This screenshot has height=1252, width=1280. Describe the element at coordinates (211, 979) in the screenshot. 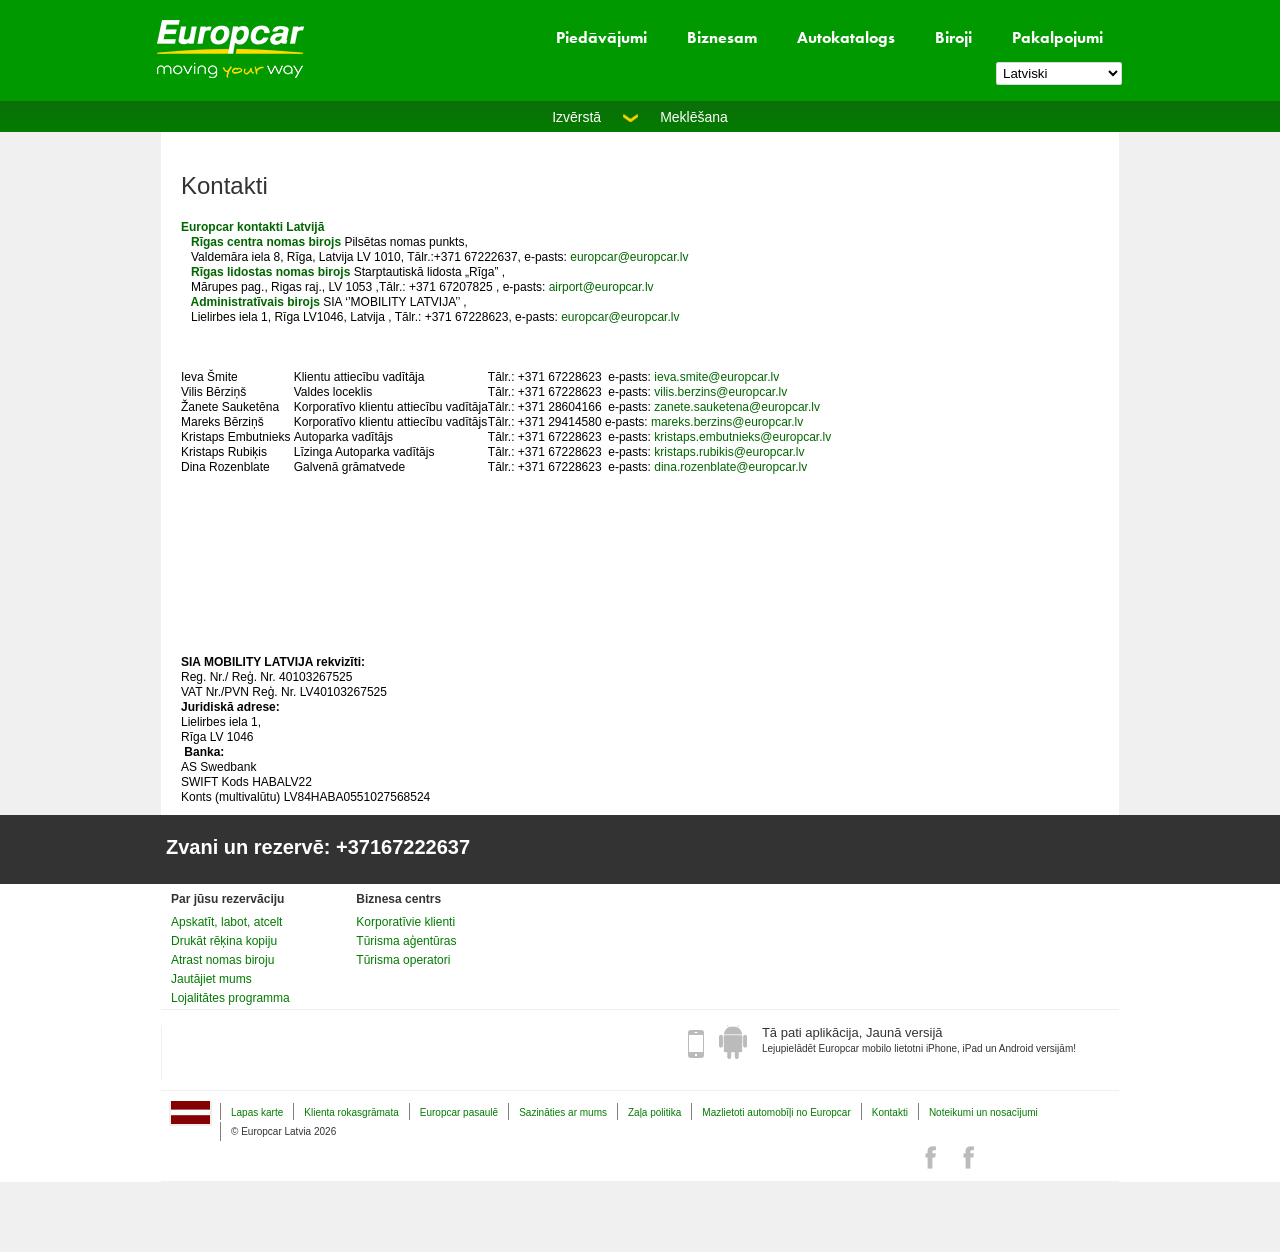

I see `Jautājiet mums` at that location.